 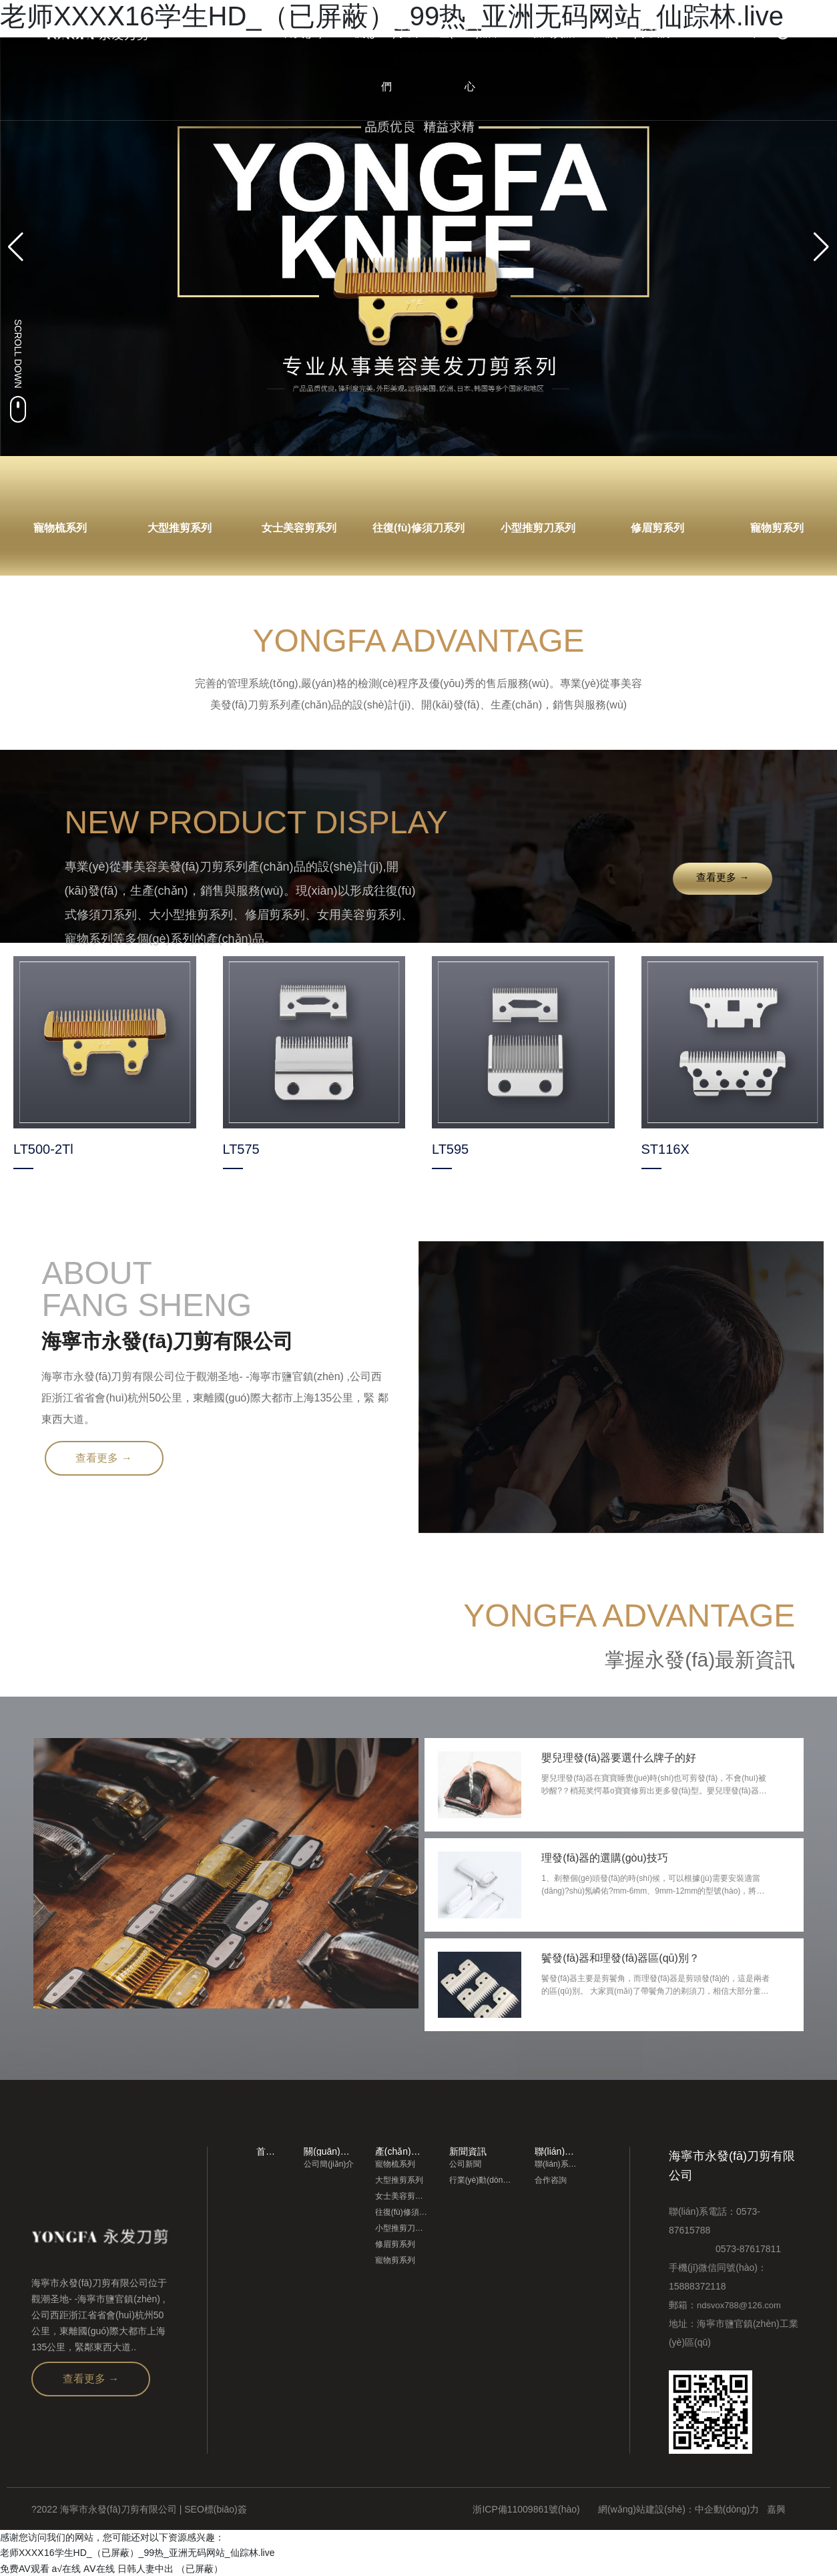 I want to click on （已屏蔽）, so click(x=199, y=2568).